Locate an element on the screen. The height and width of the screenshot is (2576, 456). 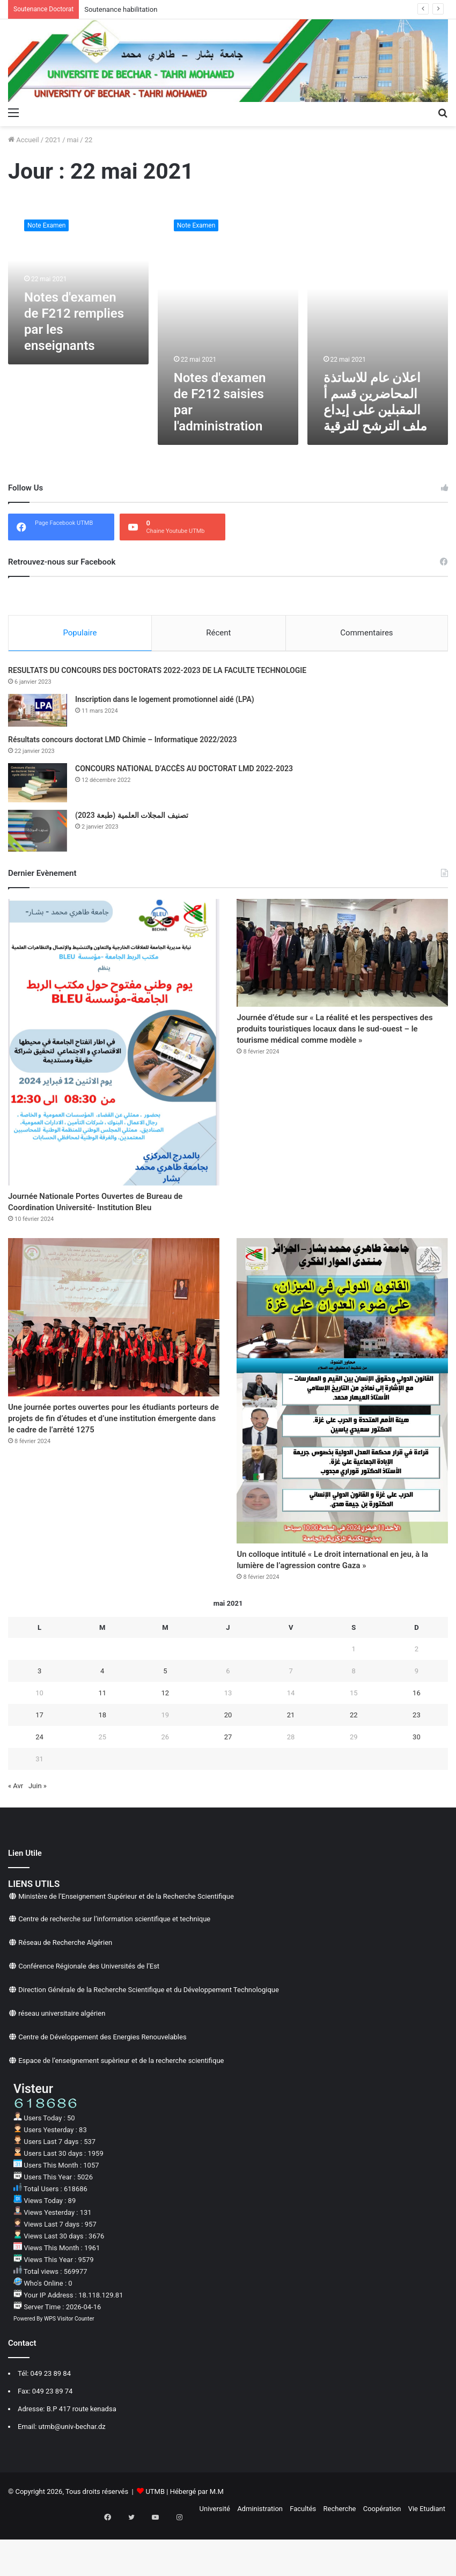
Centre de recherche sur l’information scientifique et technique is located at coordinates (114, 1967).